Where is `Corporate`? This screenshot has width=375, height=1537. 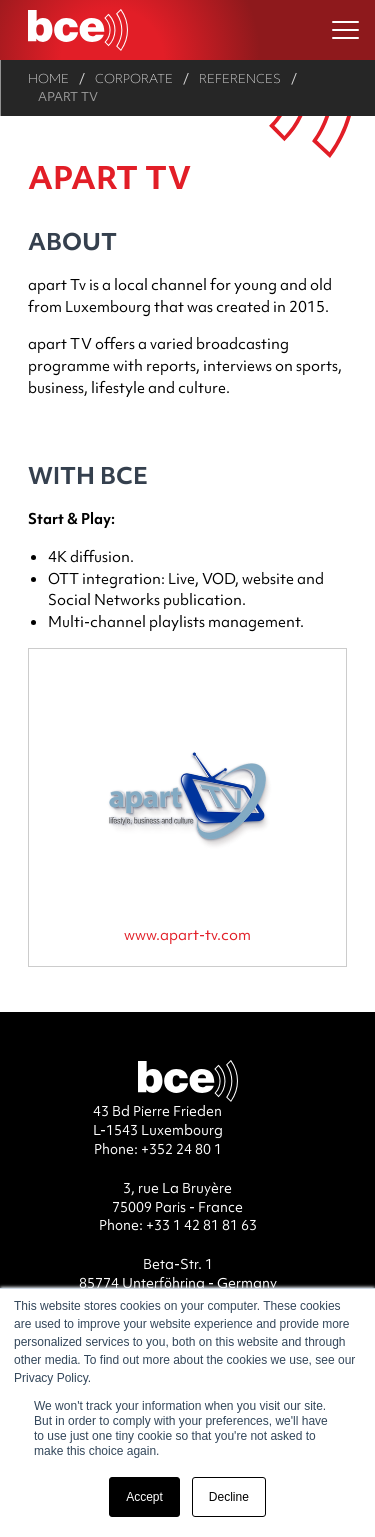 Corporate is located at coordinates (134, 78).